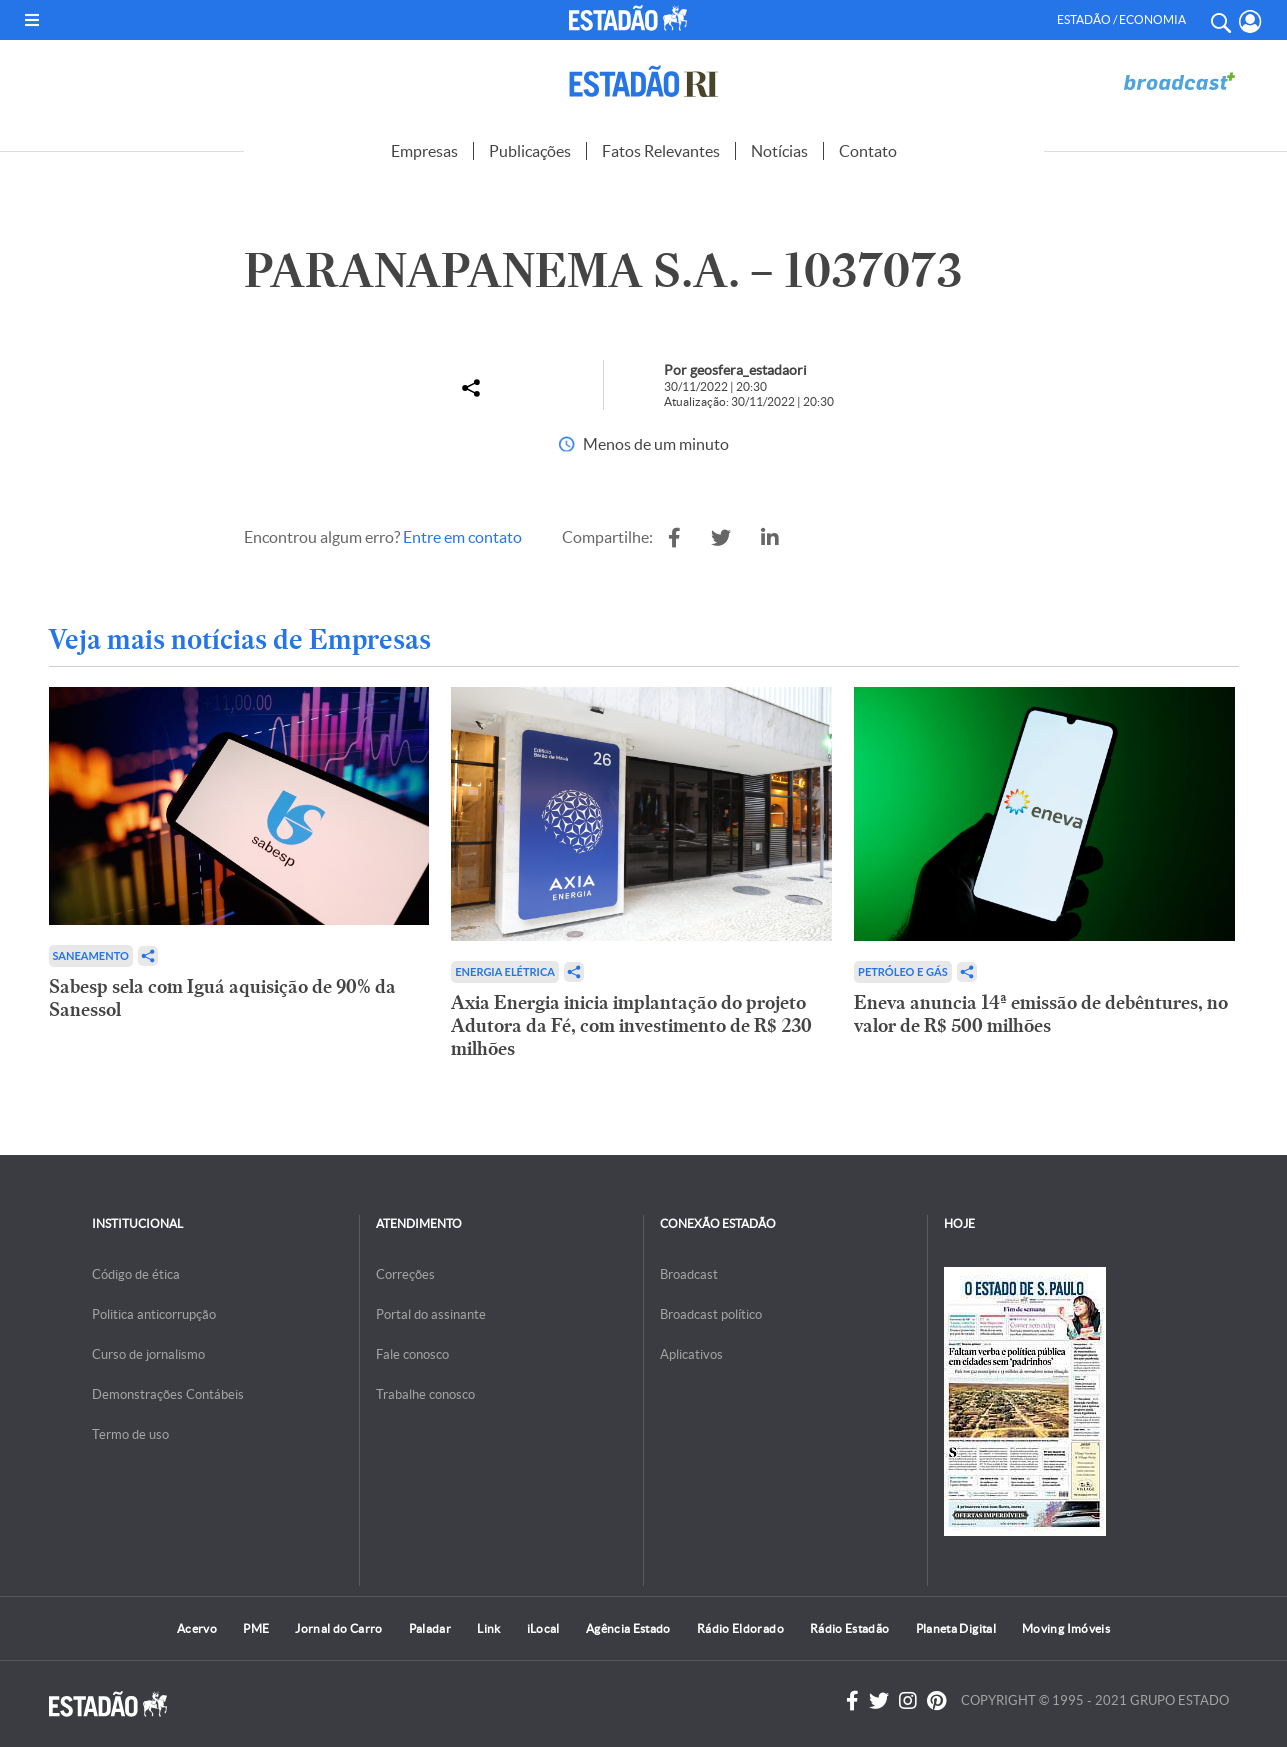 This screenshot has height=1747, width=1287. I want to click on Correções, so click(405, 1274).